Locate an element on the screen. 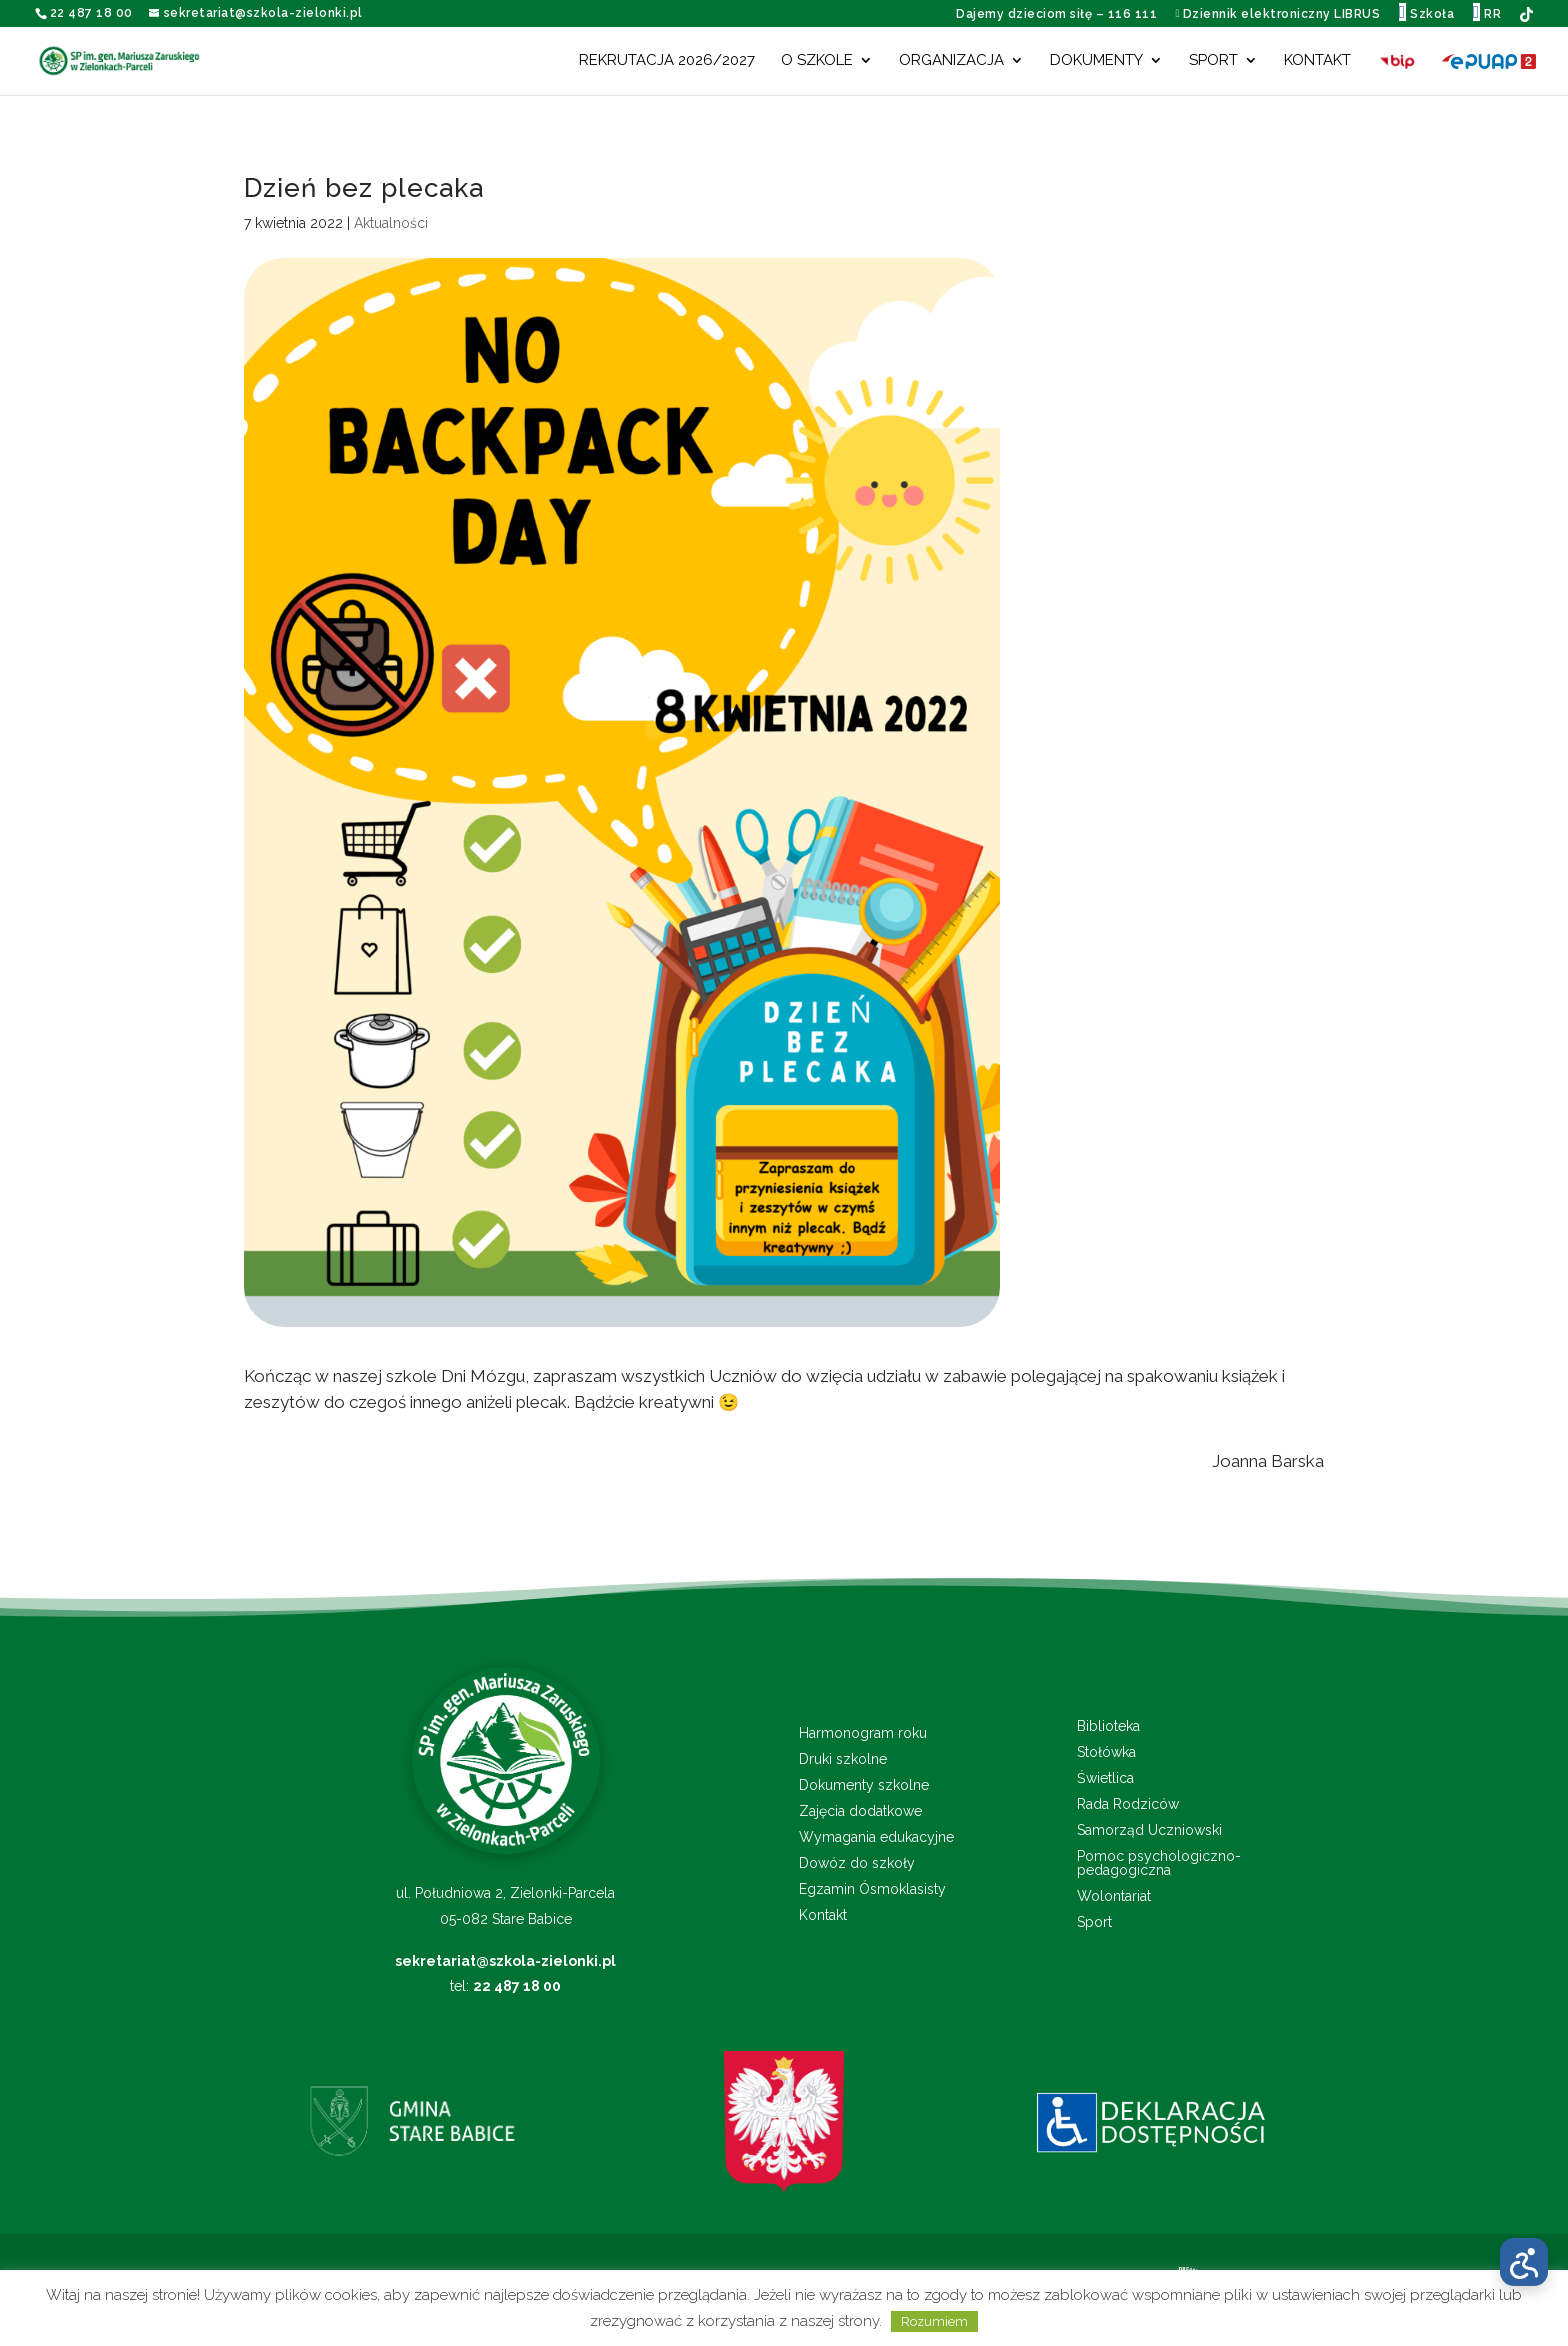 The width and height of the screenshot is (1568, 2346). Rozumiem [button] is located at coordinates (934, 2321).